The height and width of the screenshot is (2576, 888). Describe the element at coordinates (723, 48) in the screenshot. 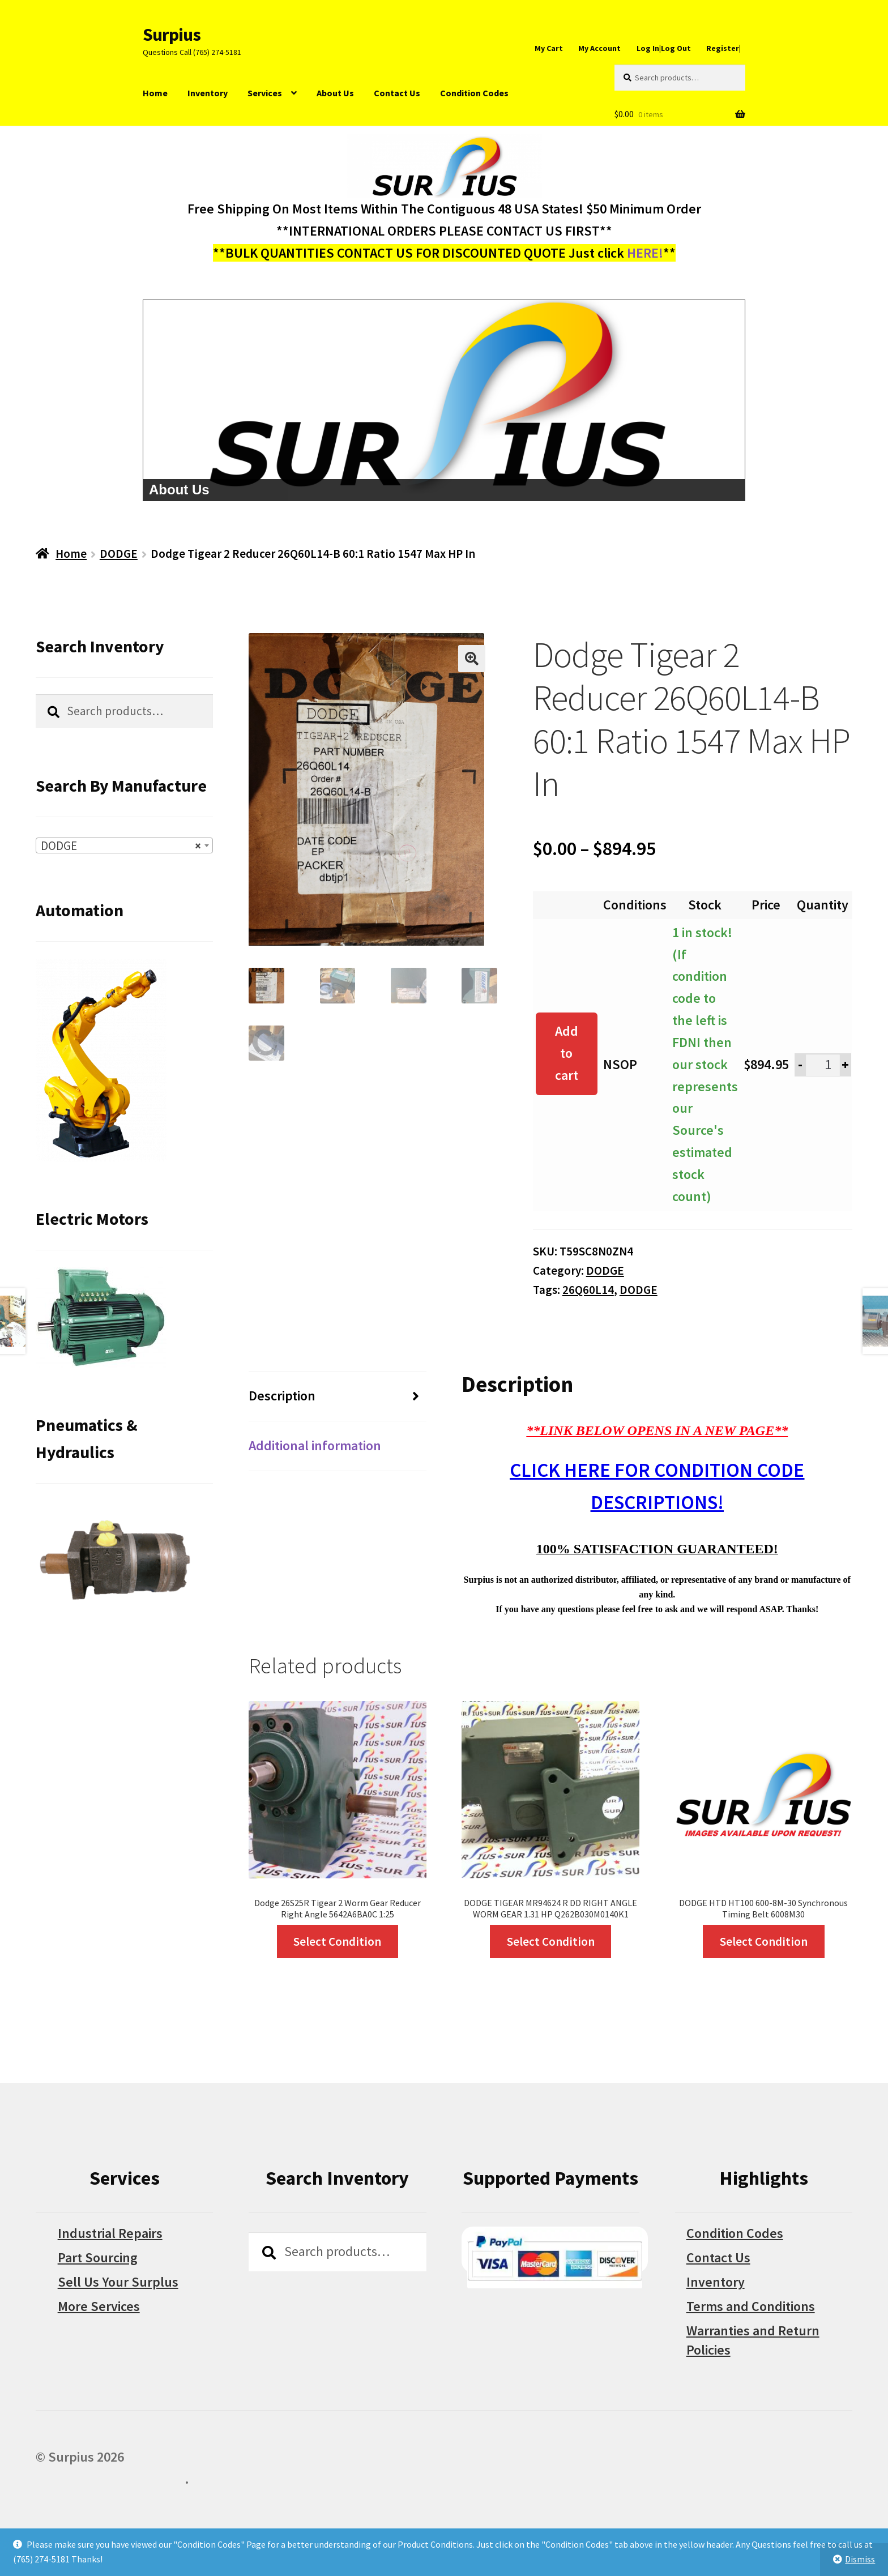

I see `Register|` at that location.